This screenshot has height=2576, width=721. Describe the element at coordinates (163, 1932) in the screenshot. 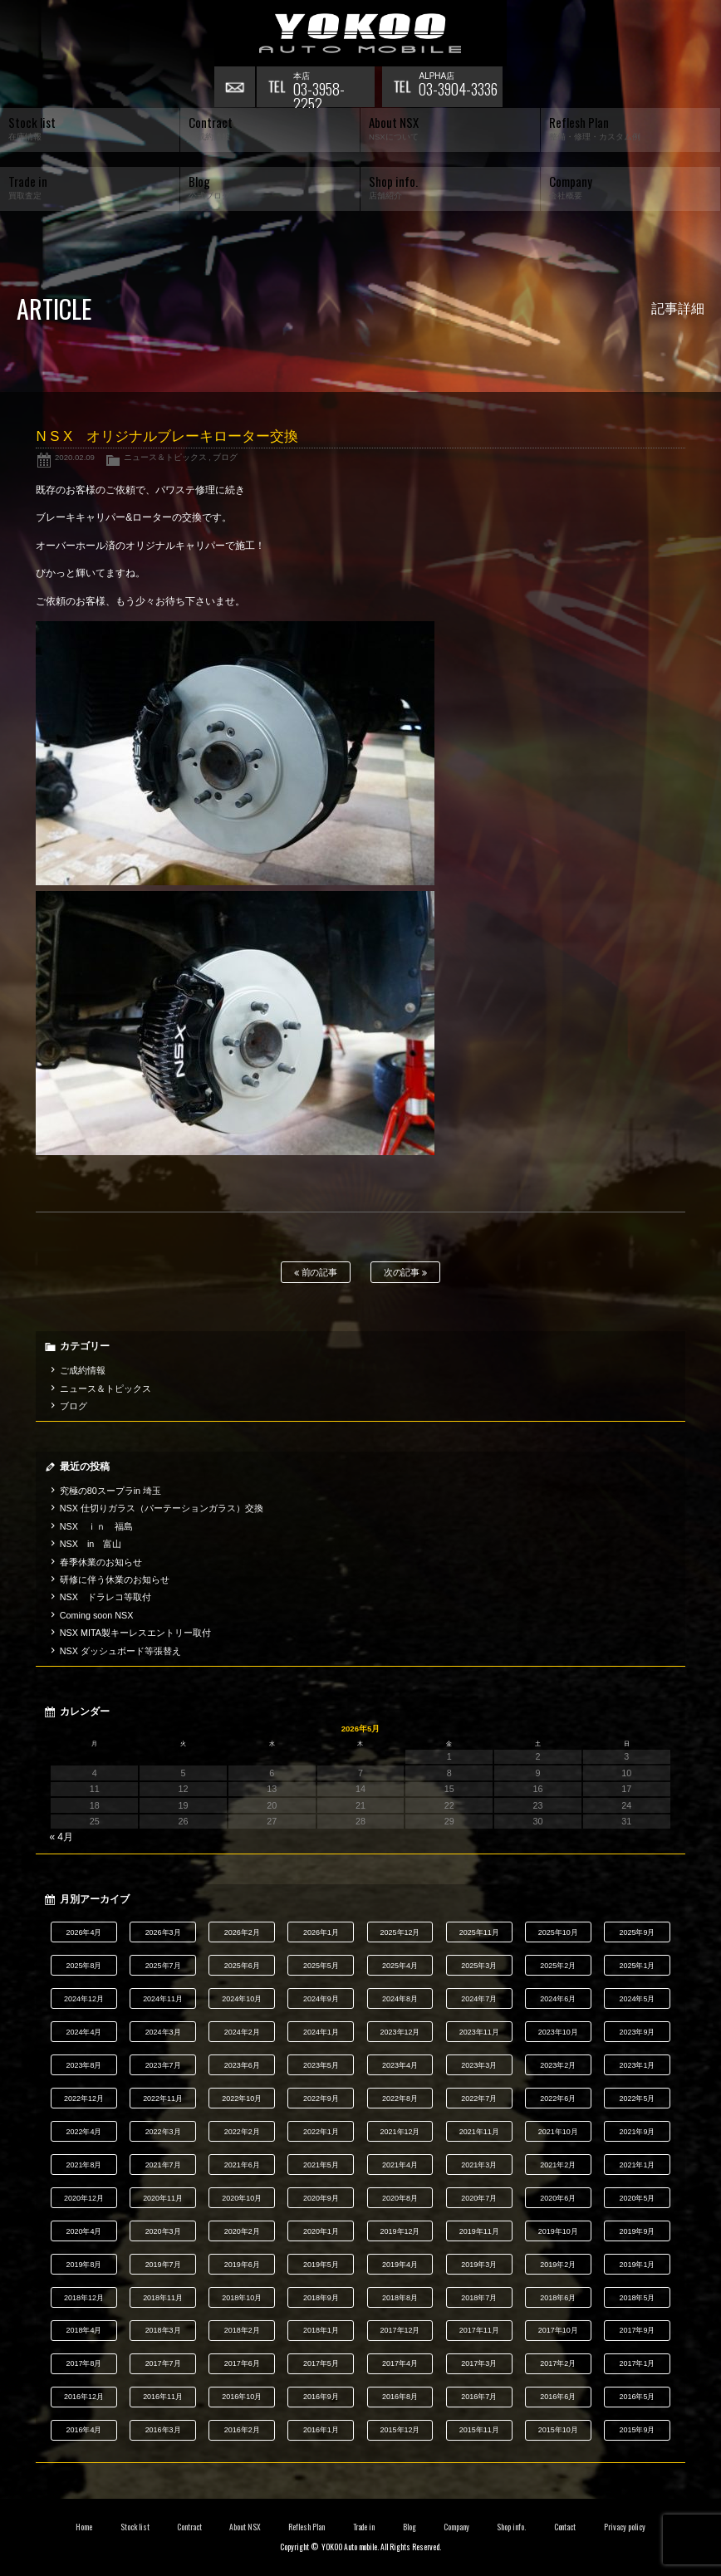

I see `2026年3月` at that location.